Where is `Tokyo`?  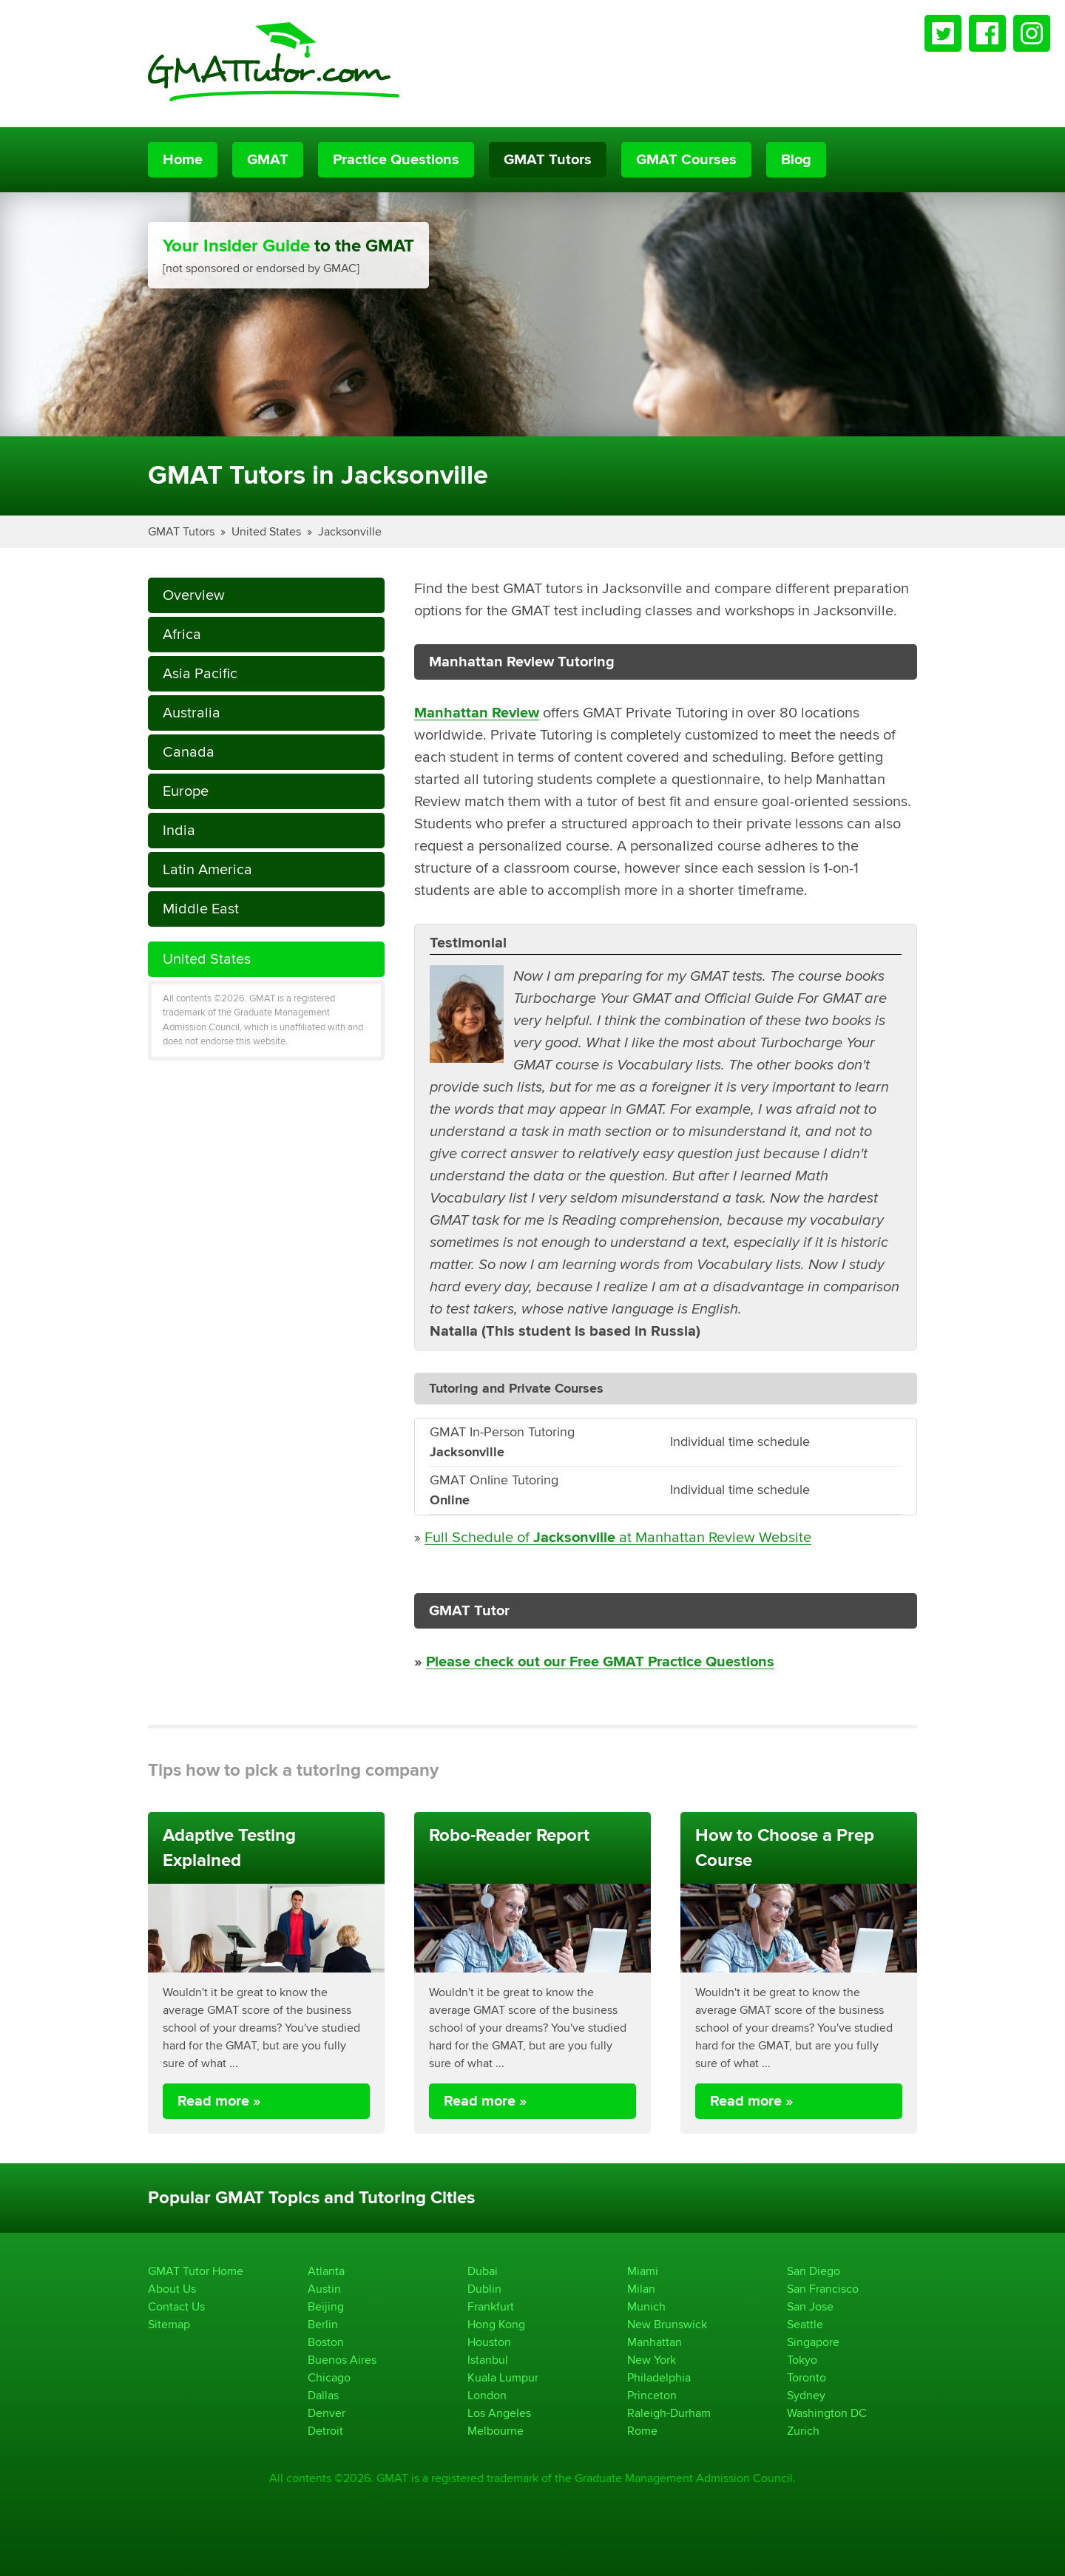 Tokyo is located at coordinates (802, 2360).